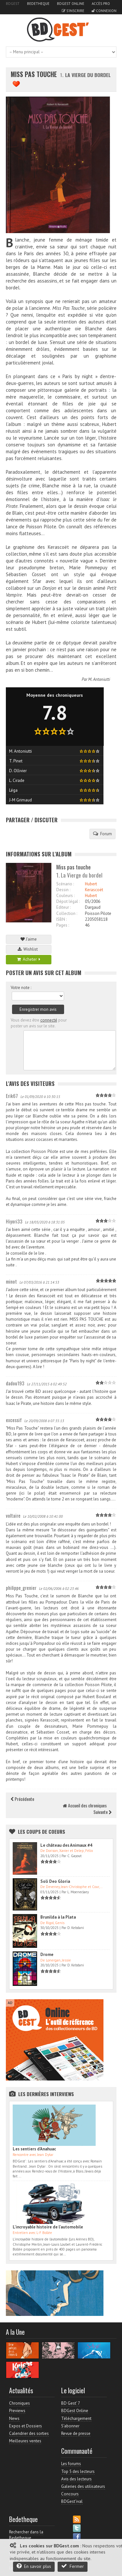  What do you see at coordinates (102, 834) in the screenshot?
I see `Forum` at bounding box center [102, 834].